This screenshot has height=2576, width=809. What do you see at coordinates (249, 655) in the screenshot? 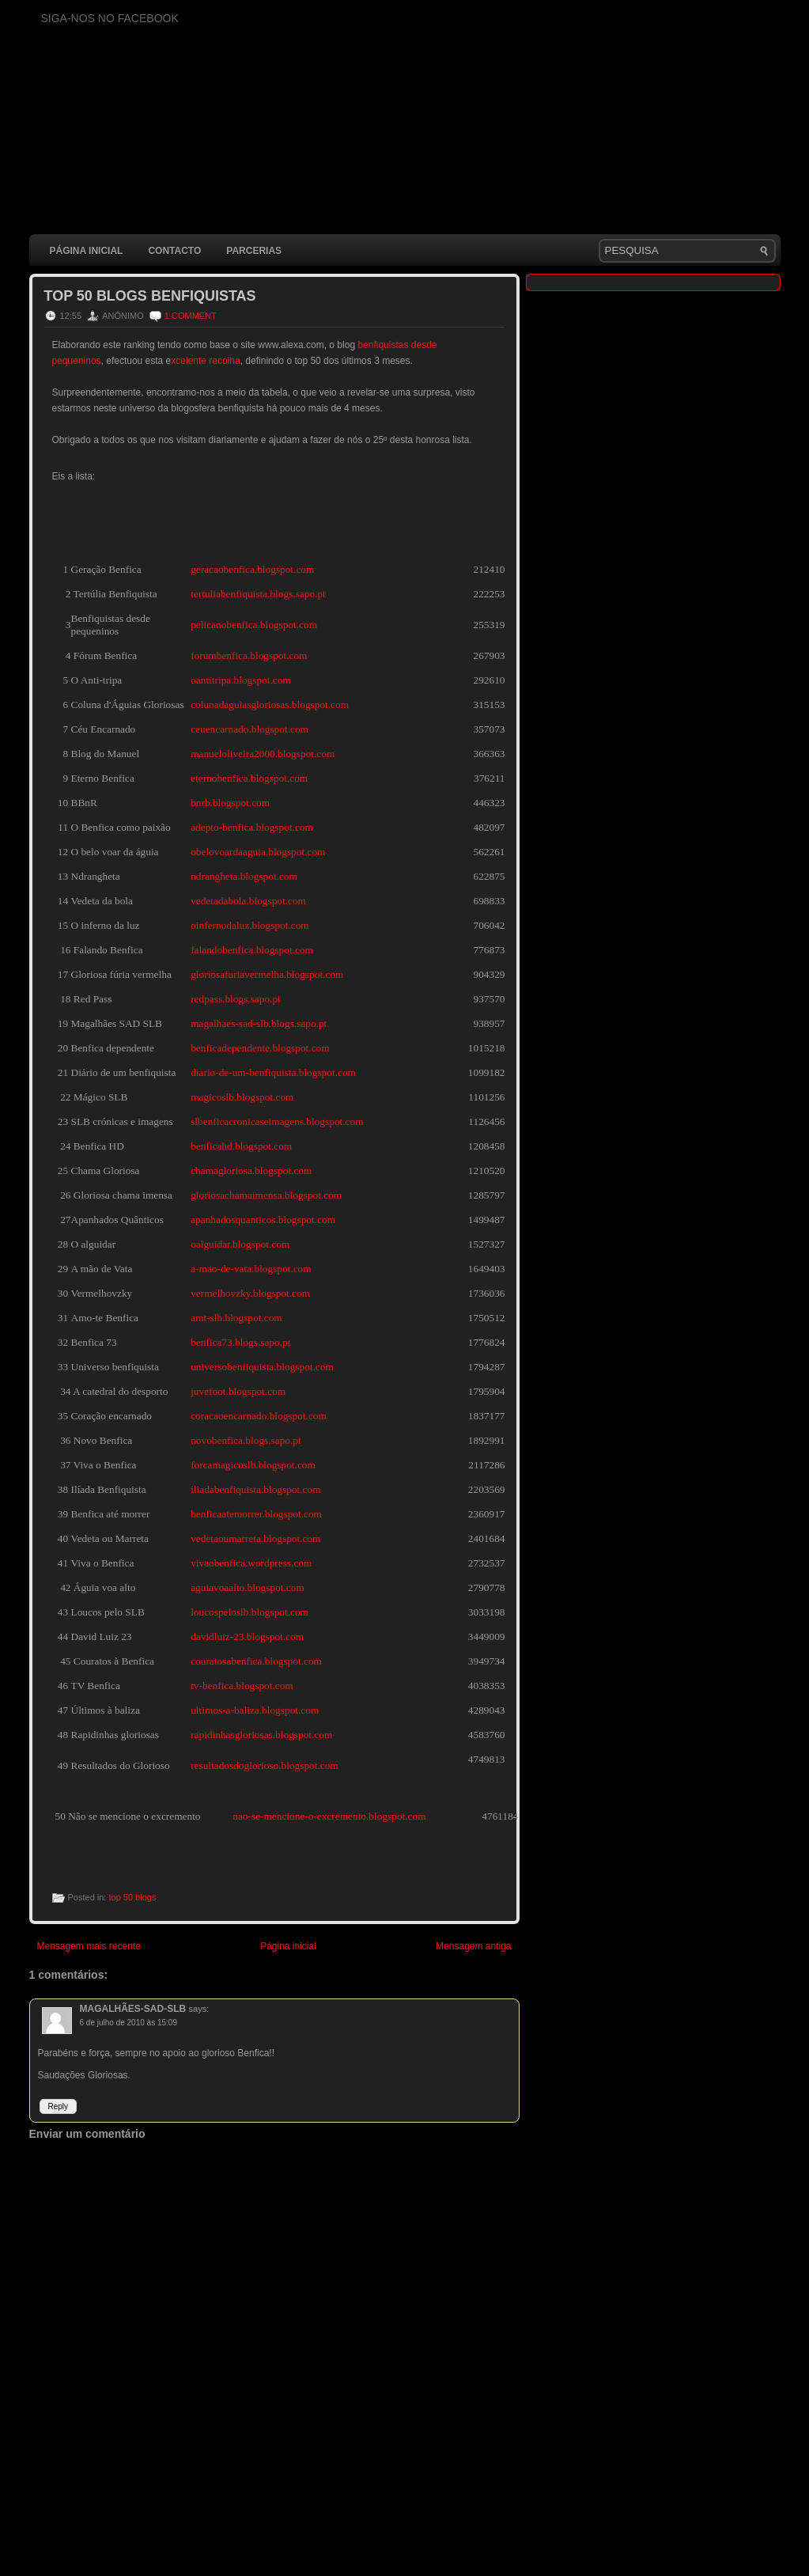
I see `forumbenfica.blogspot.com` at bounding box center [249, 655].